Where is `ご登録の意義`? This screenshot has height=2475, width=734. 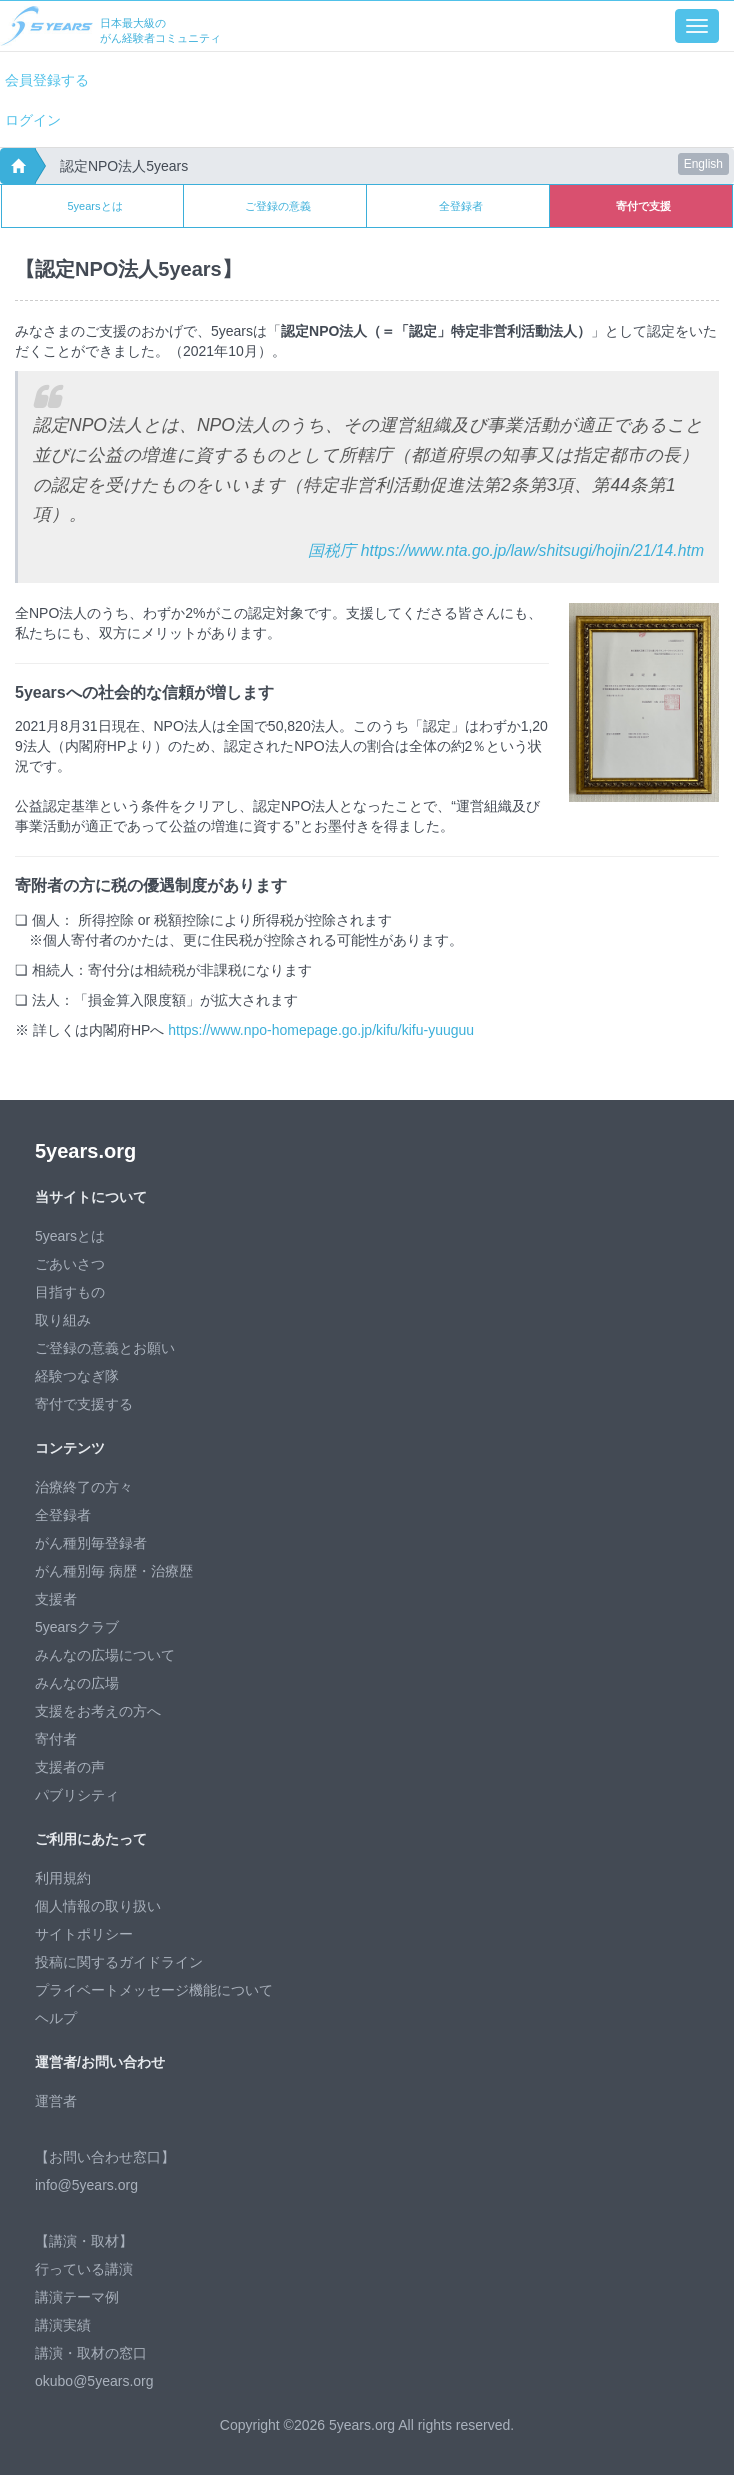
ご登録の意義 is located at coordinates (278, 206).